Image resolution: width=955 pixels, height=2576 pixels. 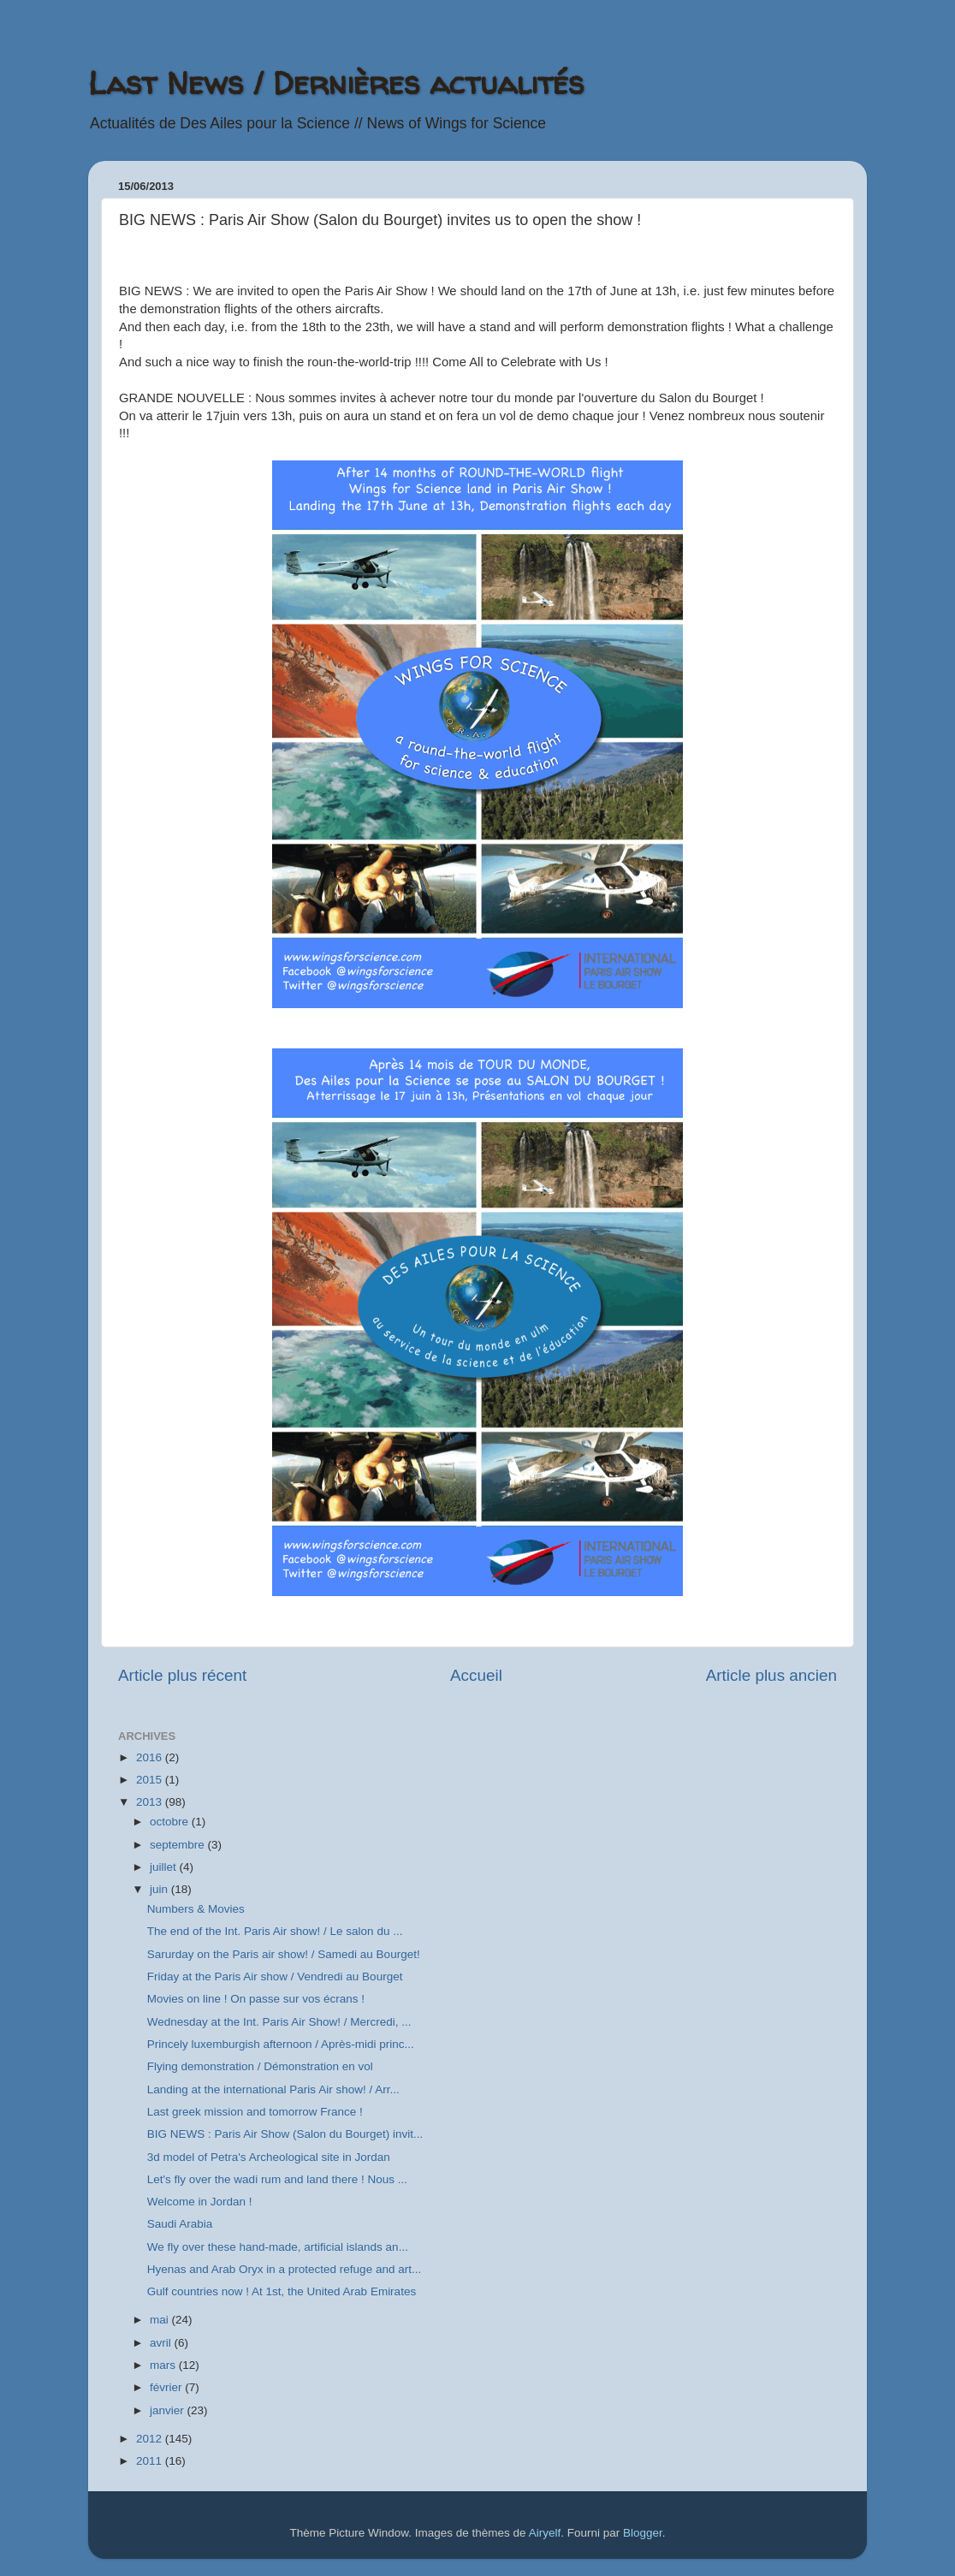 I want to click on Flying demonstration / Démonstration en vol, so click(x=260, y=2066).